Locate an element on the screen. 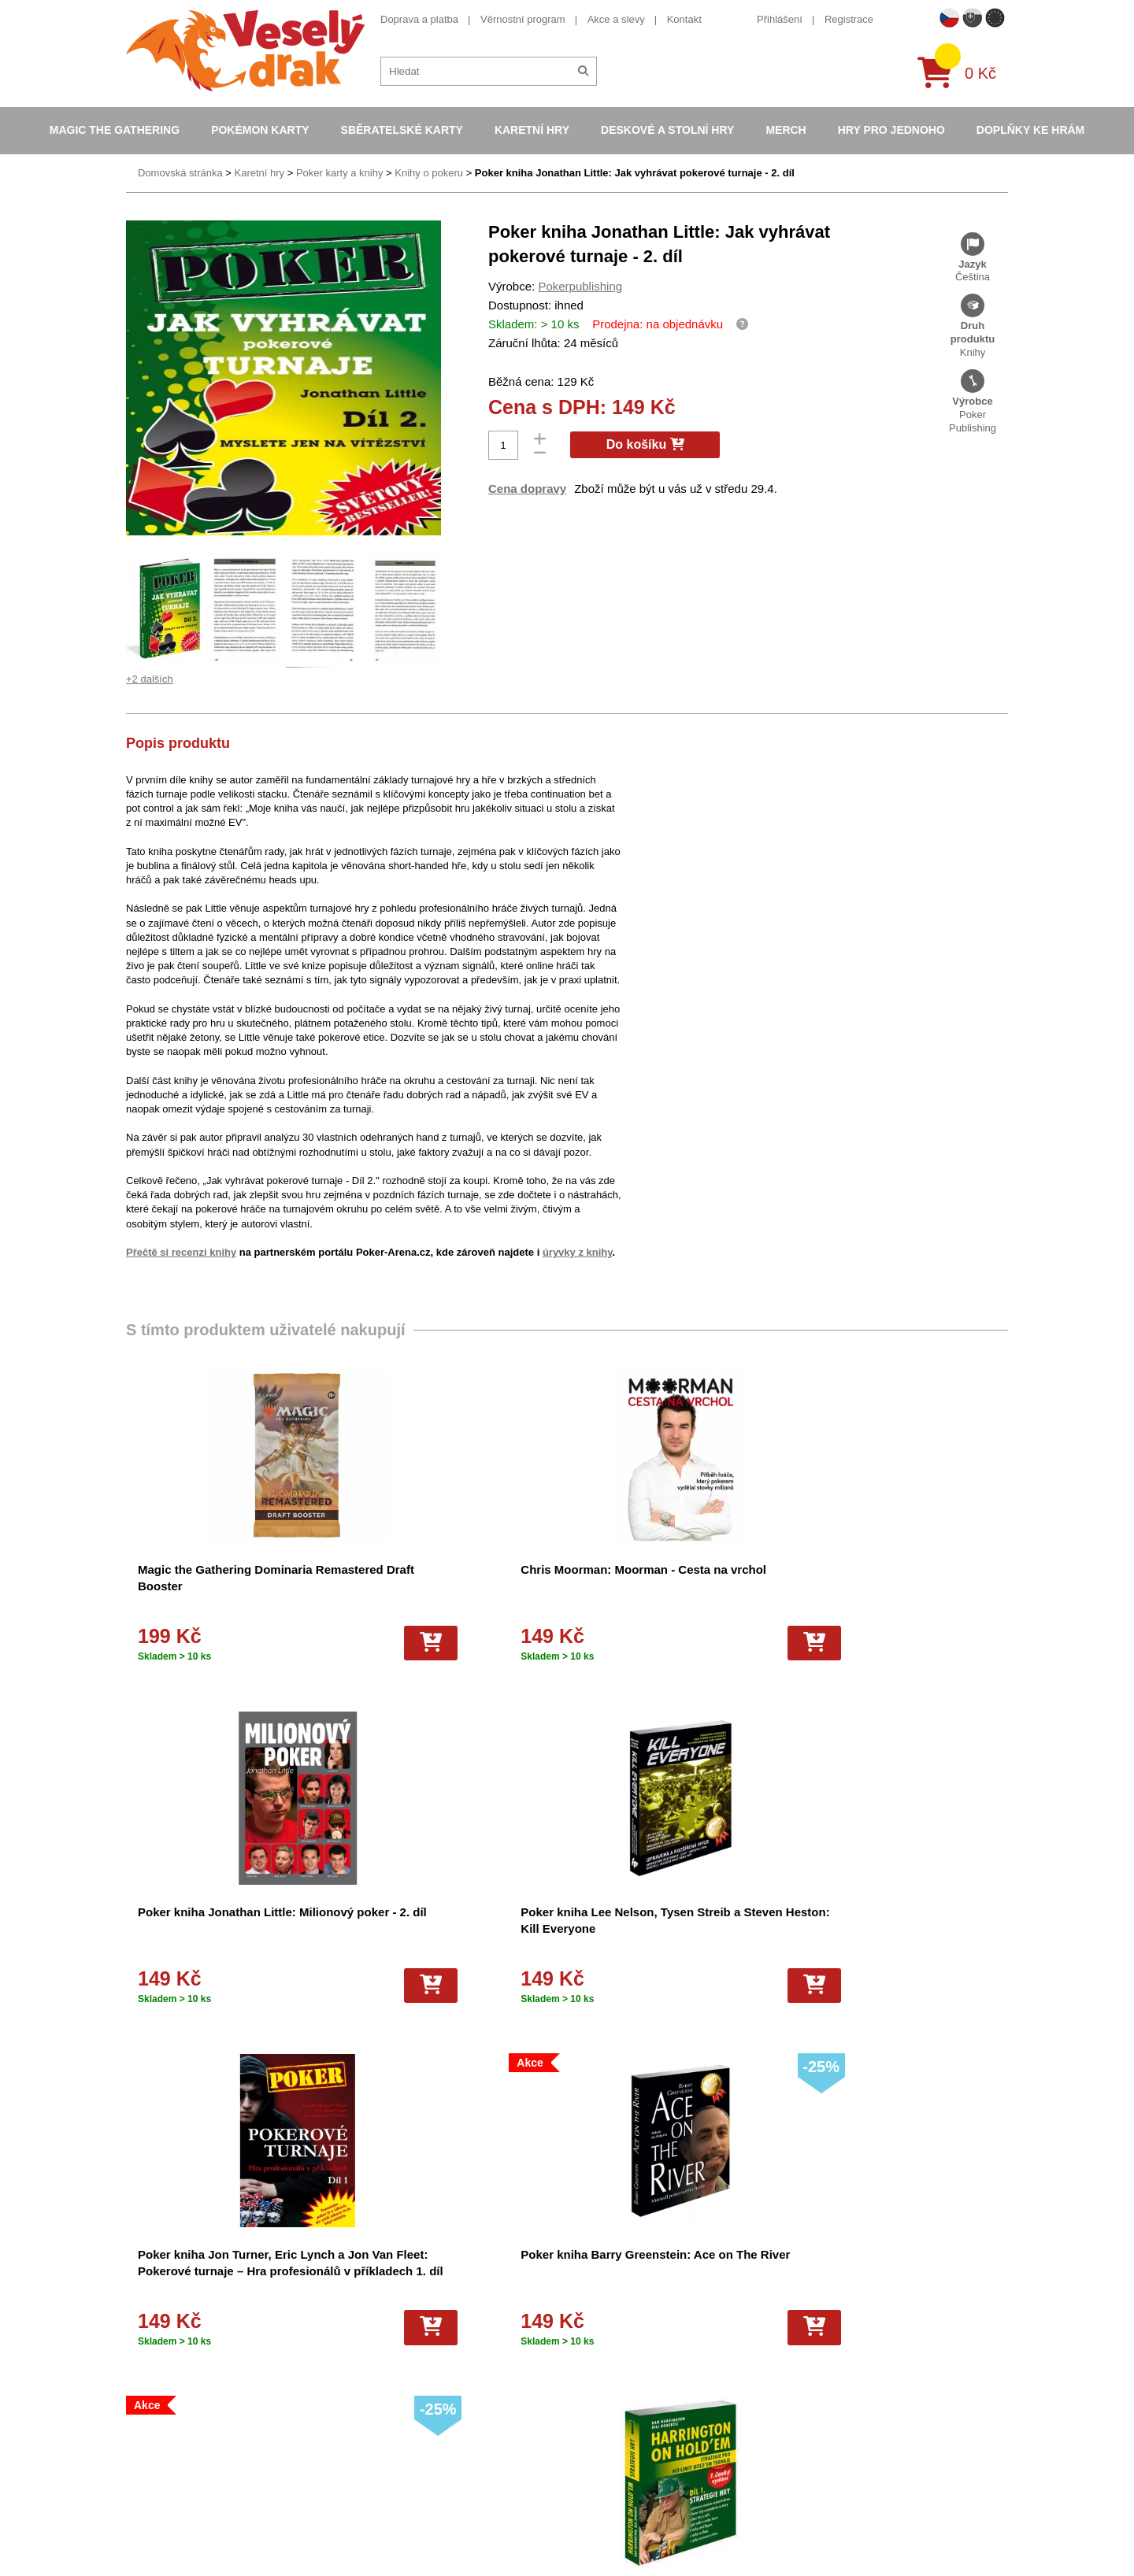  [Počet] is located at coordinates (503, 445).